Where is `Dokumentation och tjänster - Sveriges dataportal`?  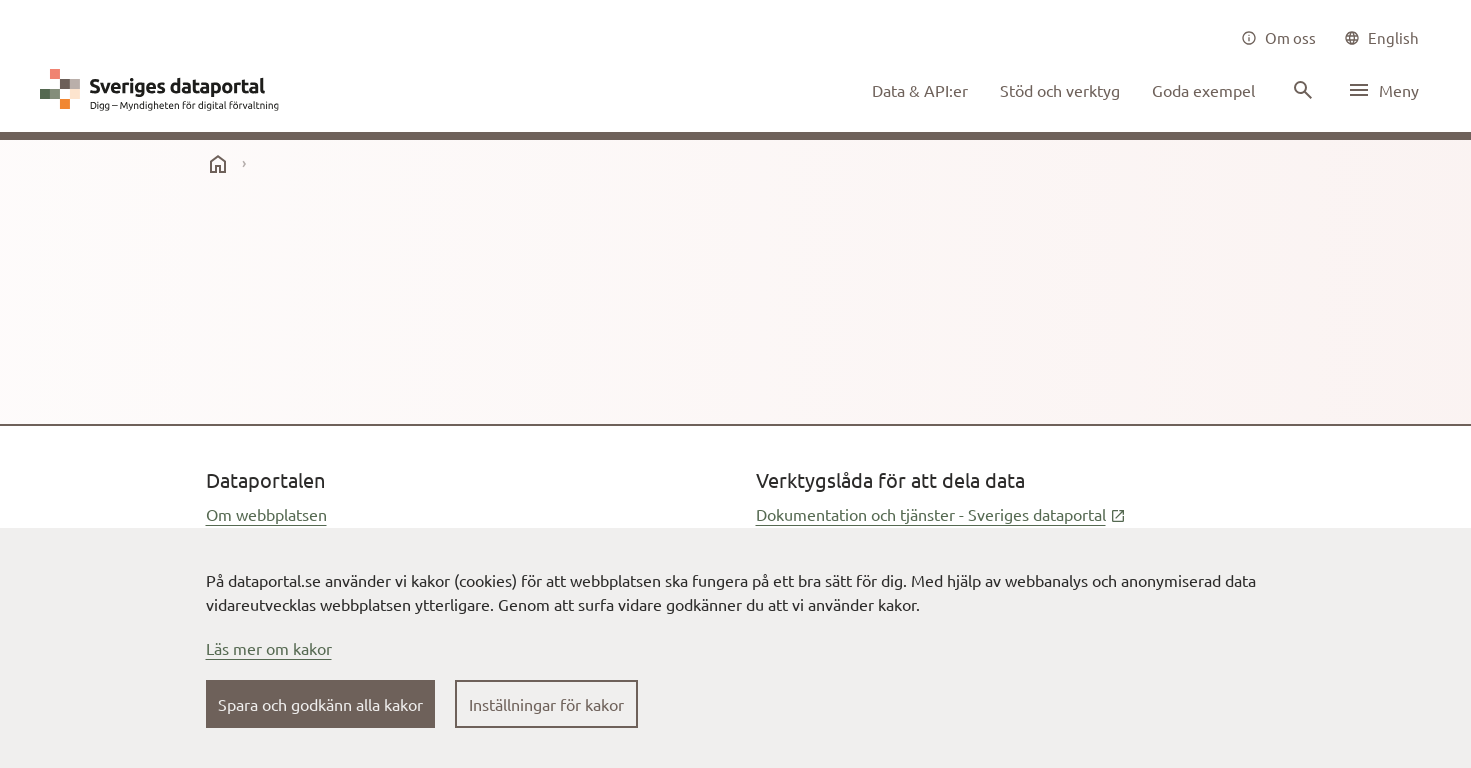 Dokumentation och tjänster - Sveriges dataportal is located at coordinates (941, 514).